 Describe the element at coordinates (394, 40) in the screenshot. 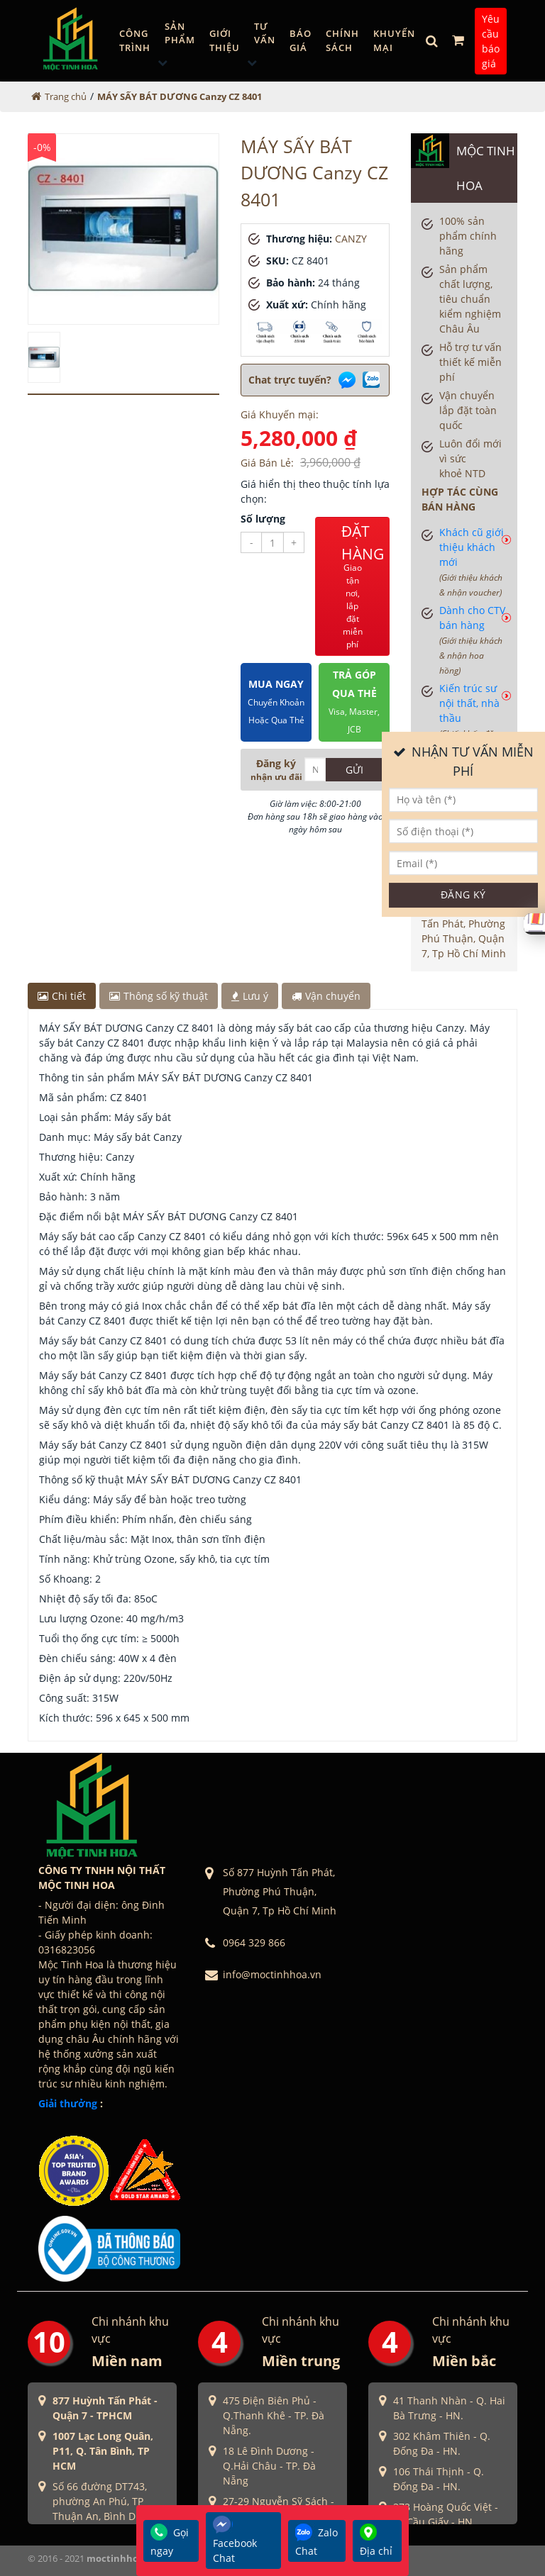

I see `Khuyến mại` at that location.